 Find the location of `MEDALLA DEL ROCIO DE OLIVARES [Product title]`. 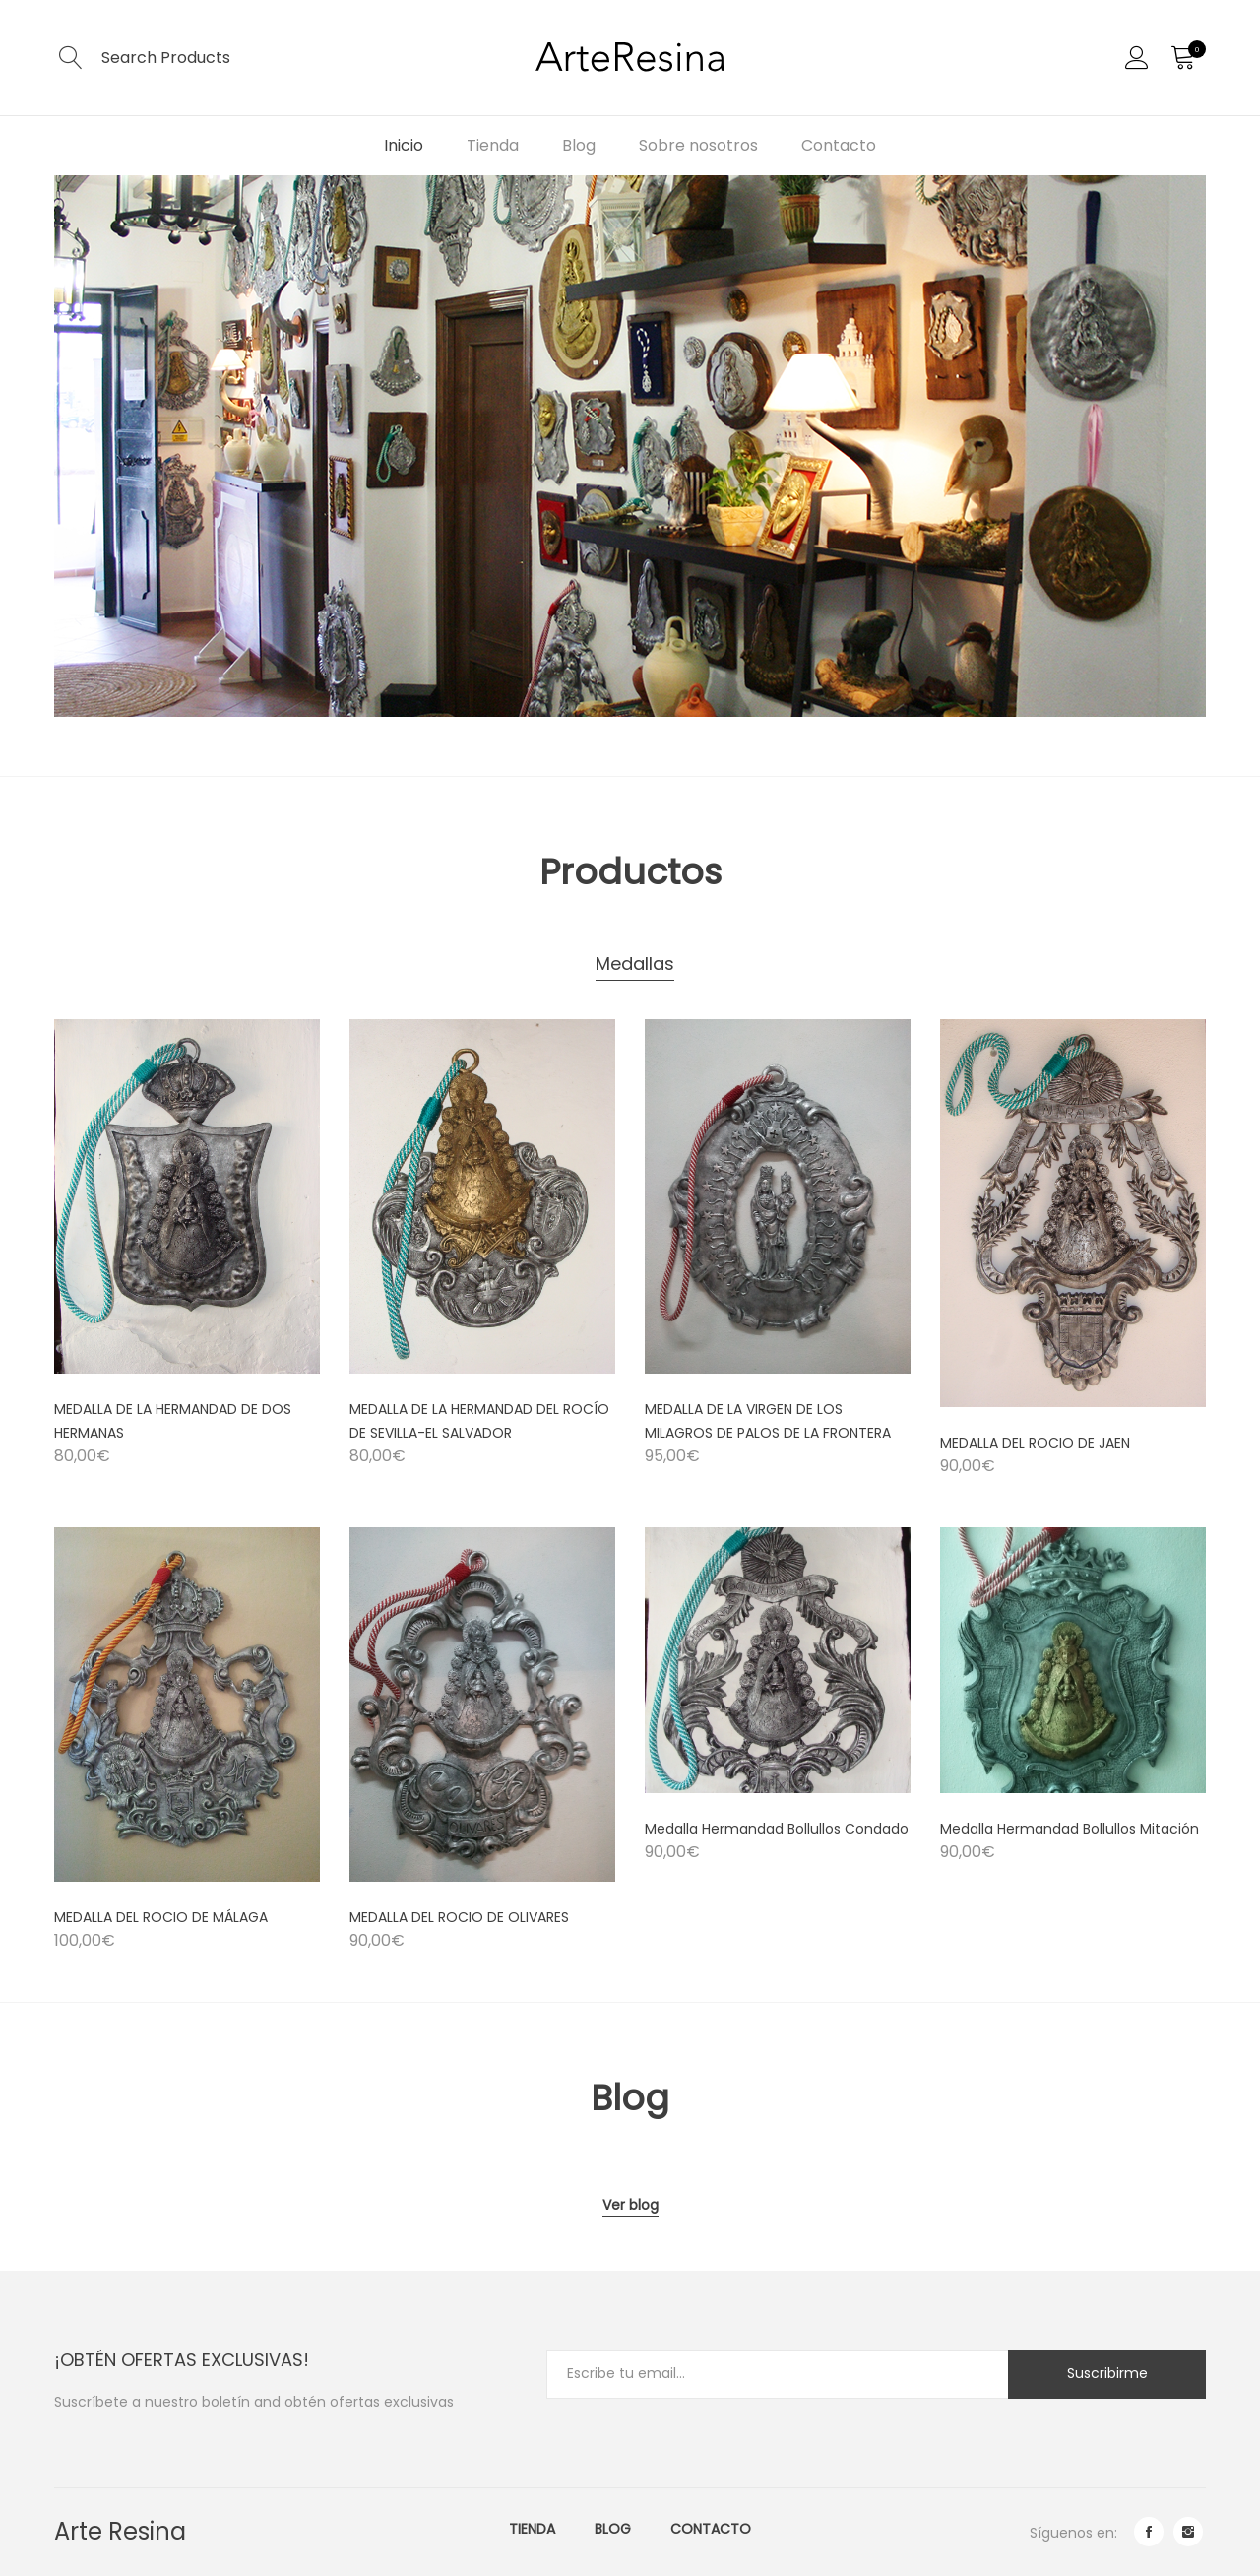

MEDALLA DEL ROCIO DE OLIVARES [Product title] is located at coordinates (459, 1917).